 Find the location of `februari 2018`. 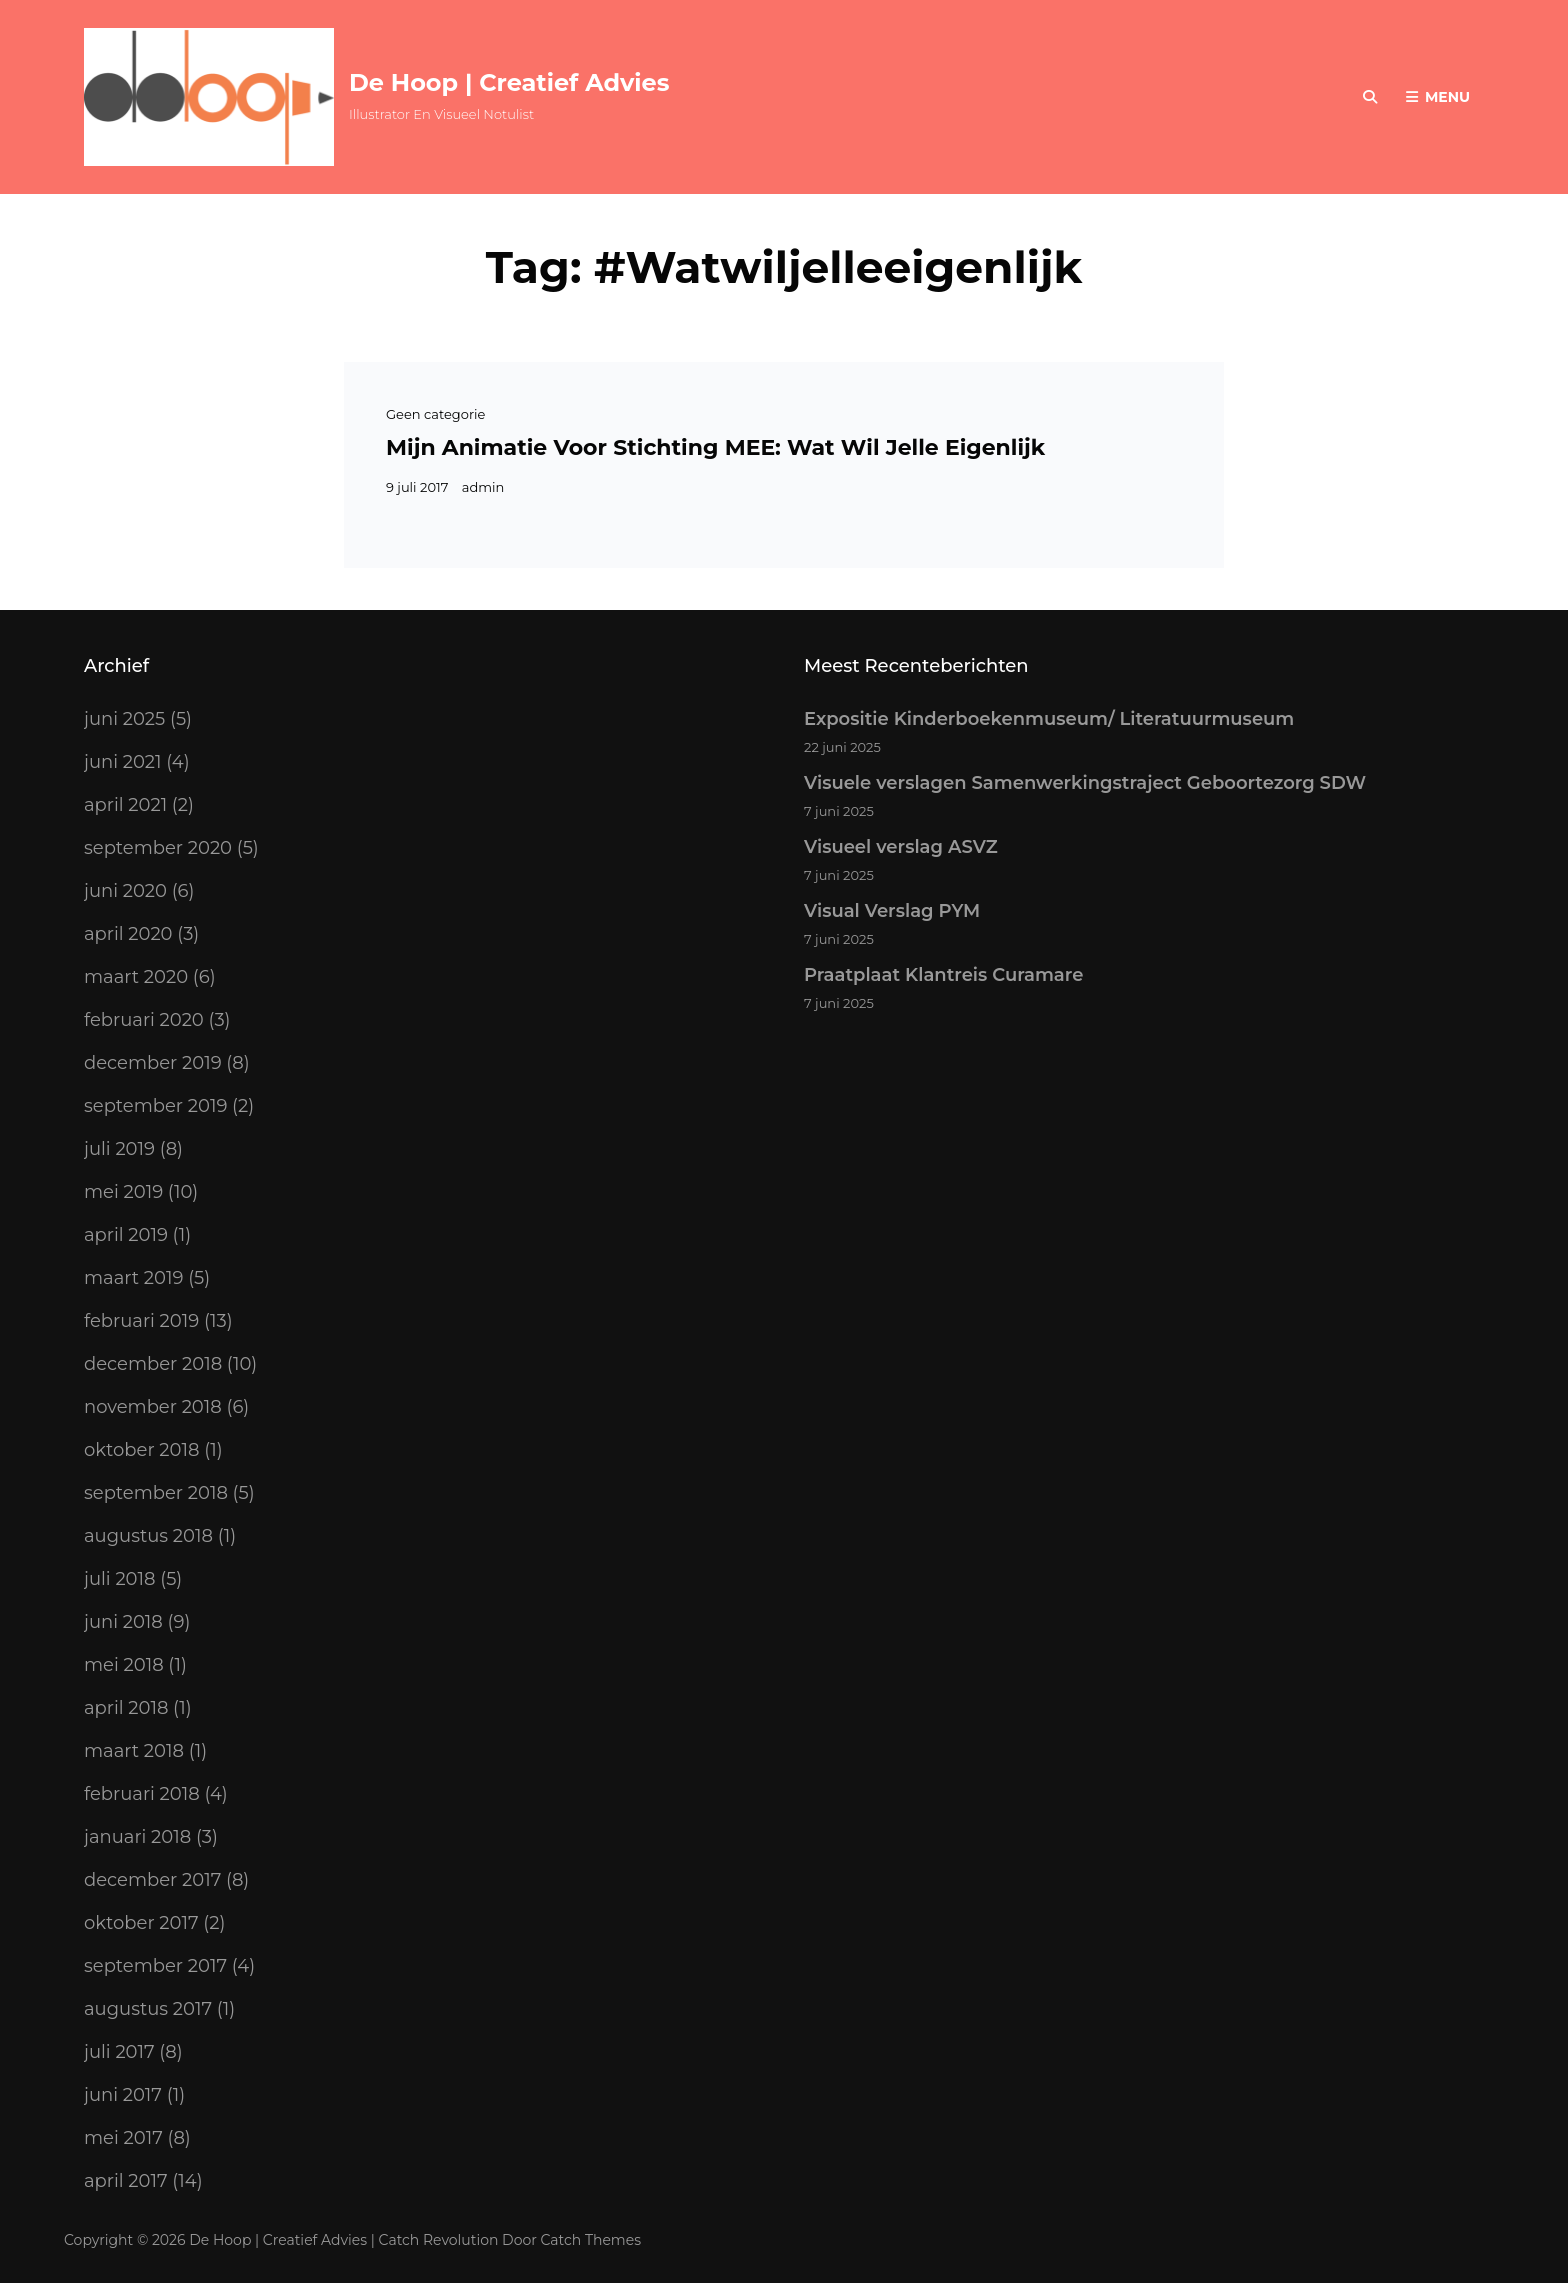

februari 2018 is located at coordinates (142, 1794).